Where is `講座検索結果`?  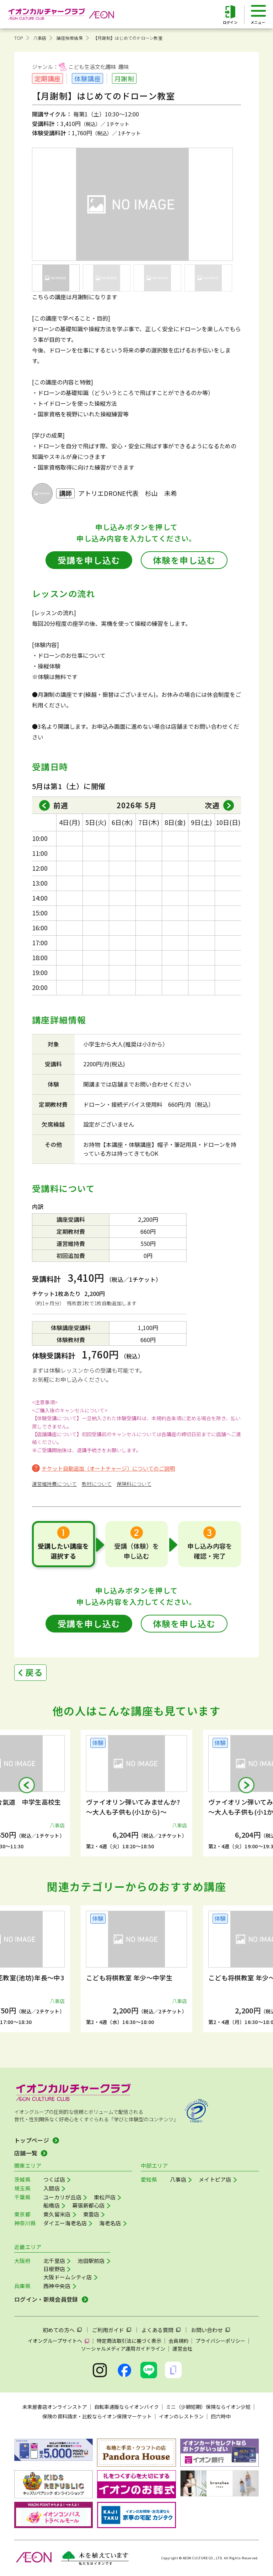 講座検索結果 is located at coordinates (69, 38).